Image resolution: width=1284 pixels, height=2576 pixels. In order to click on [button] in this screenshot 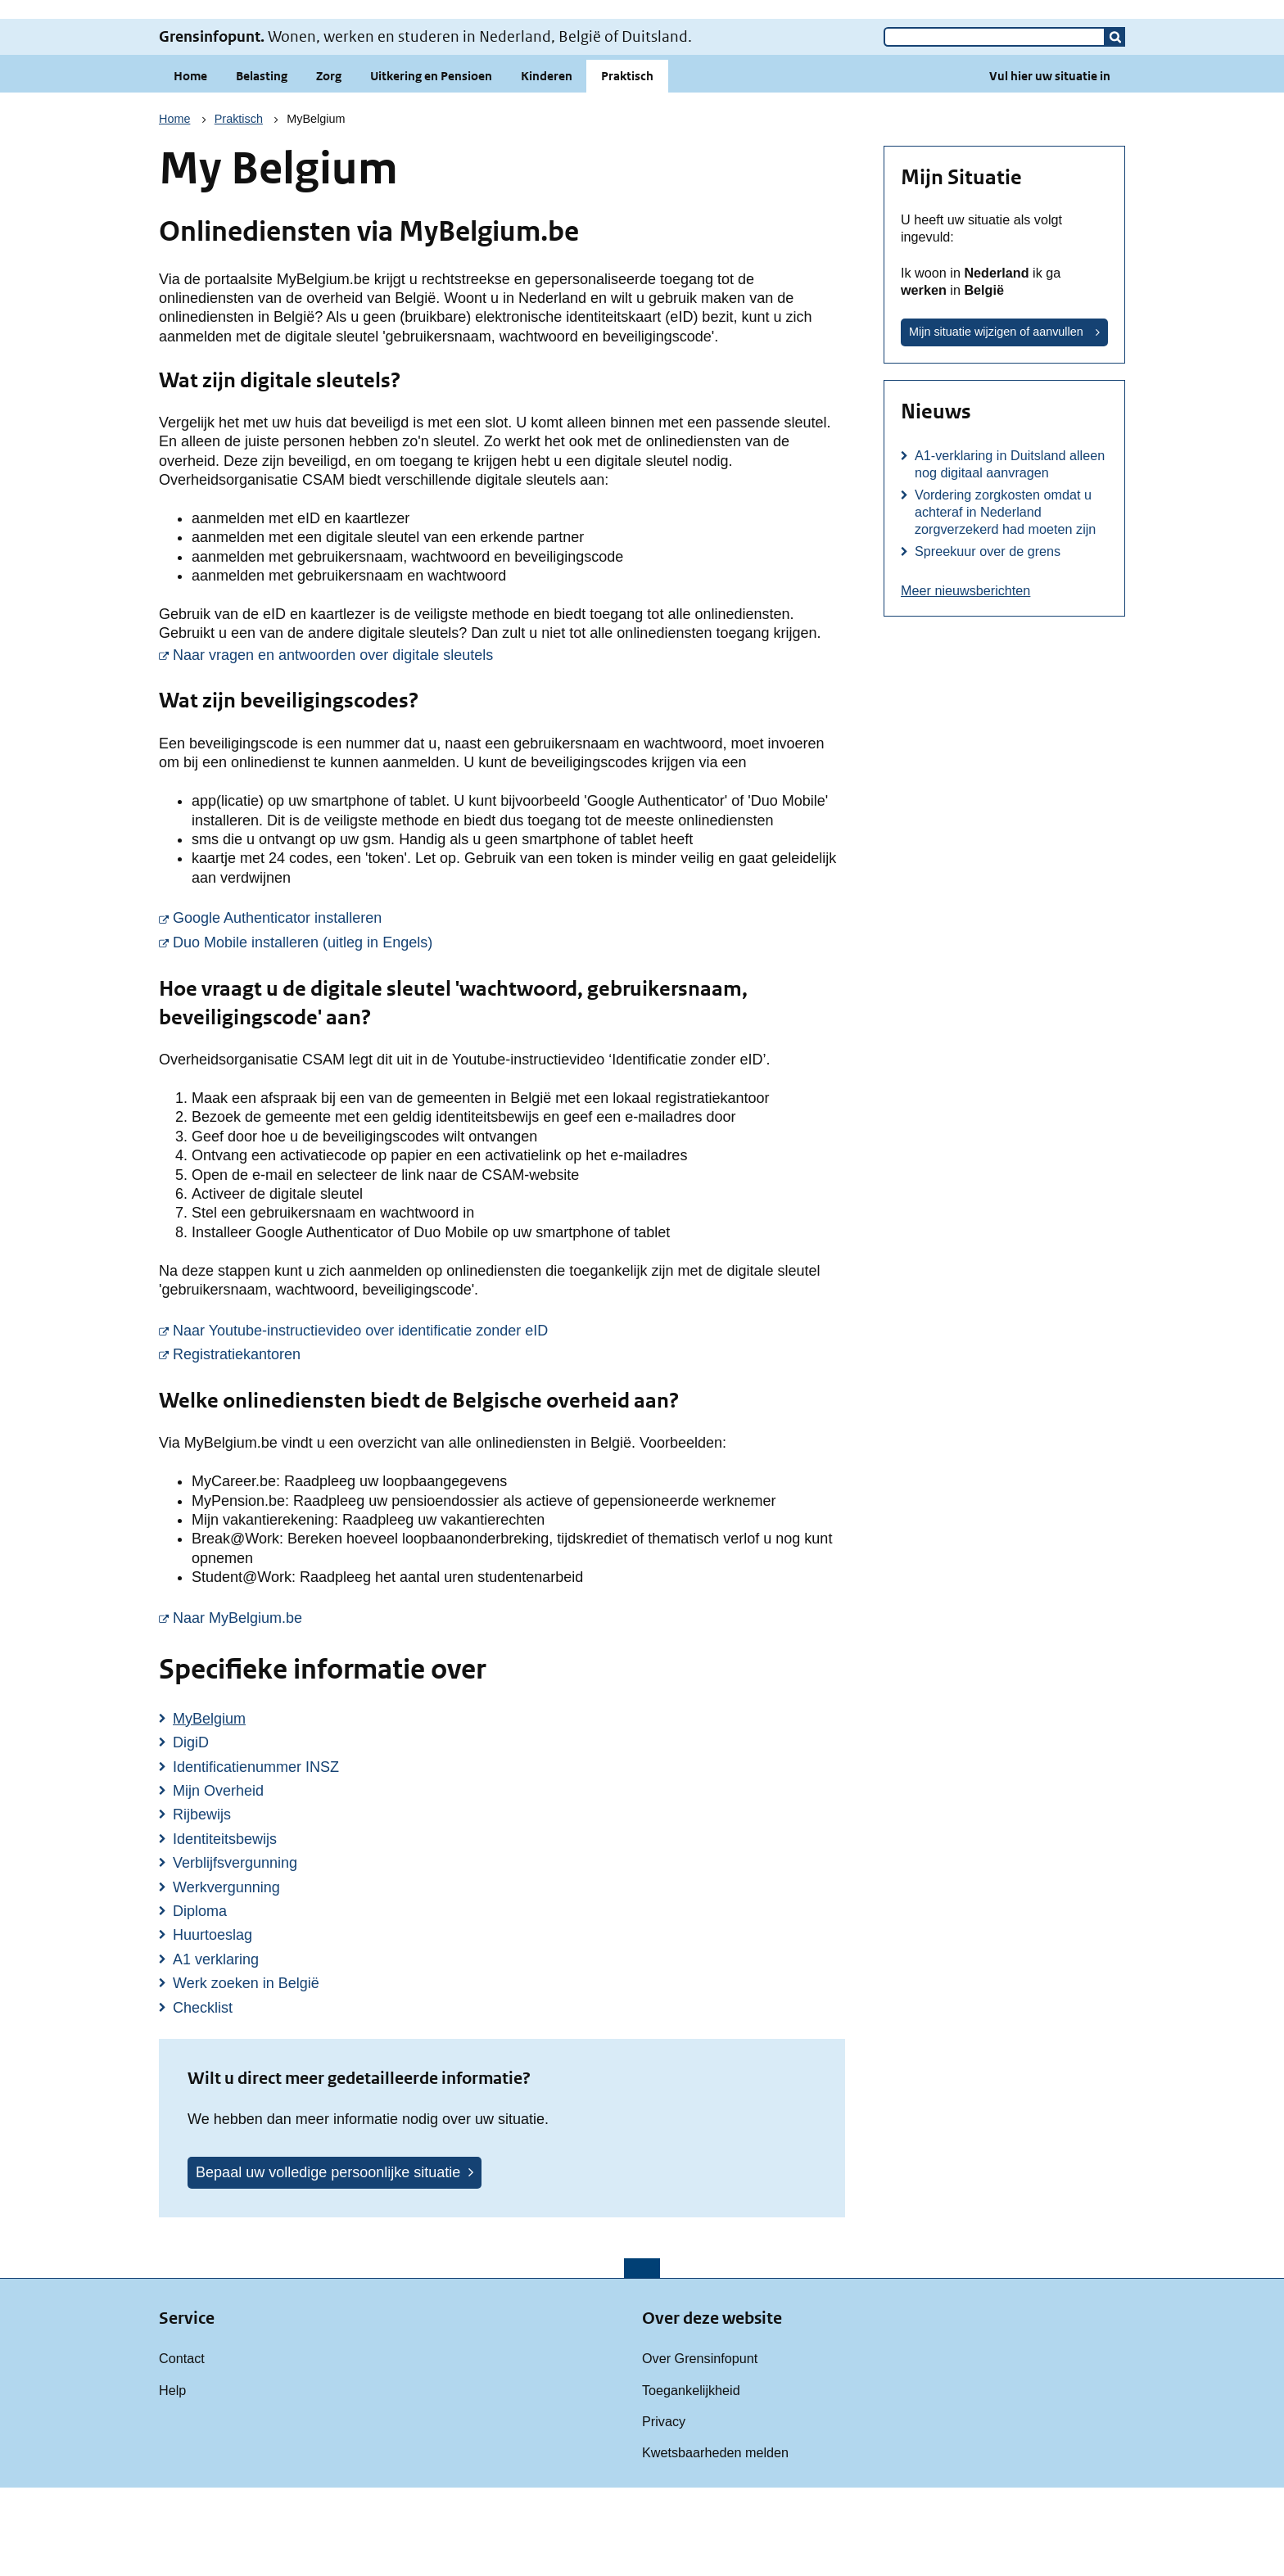, I will do `click(1115, 125)`.